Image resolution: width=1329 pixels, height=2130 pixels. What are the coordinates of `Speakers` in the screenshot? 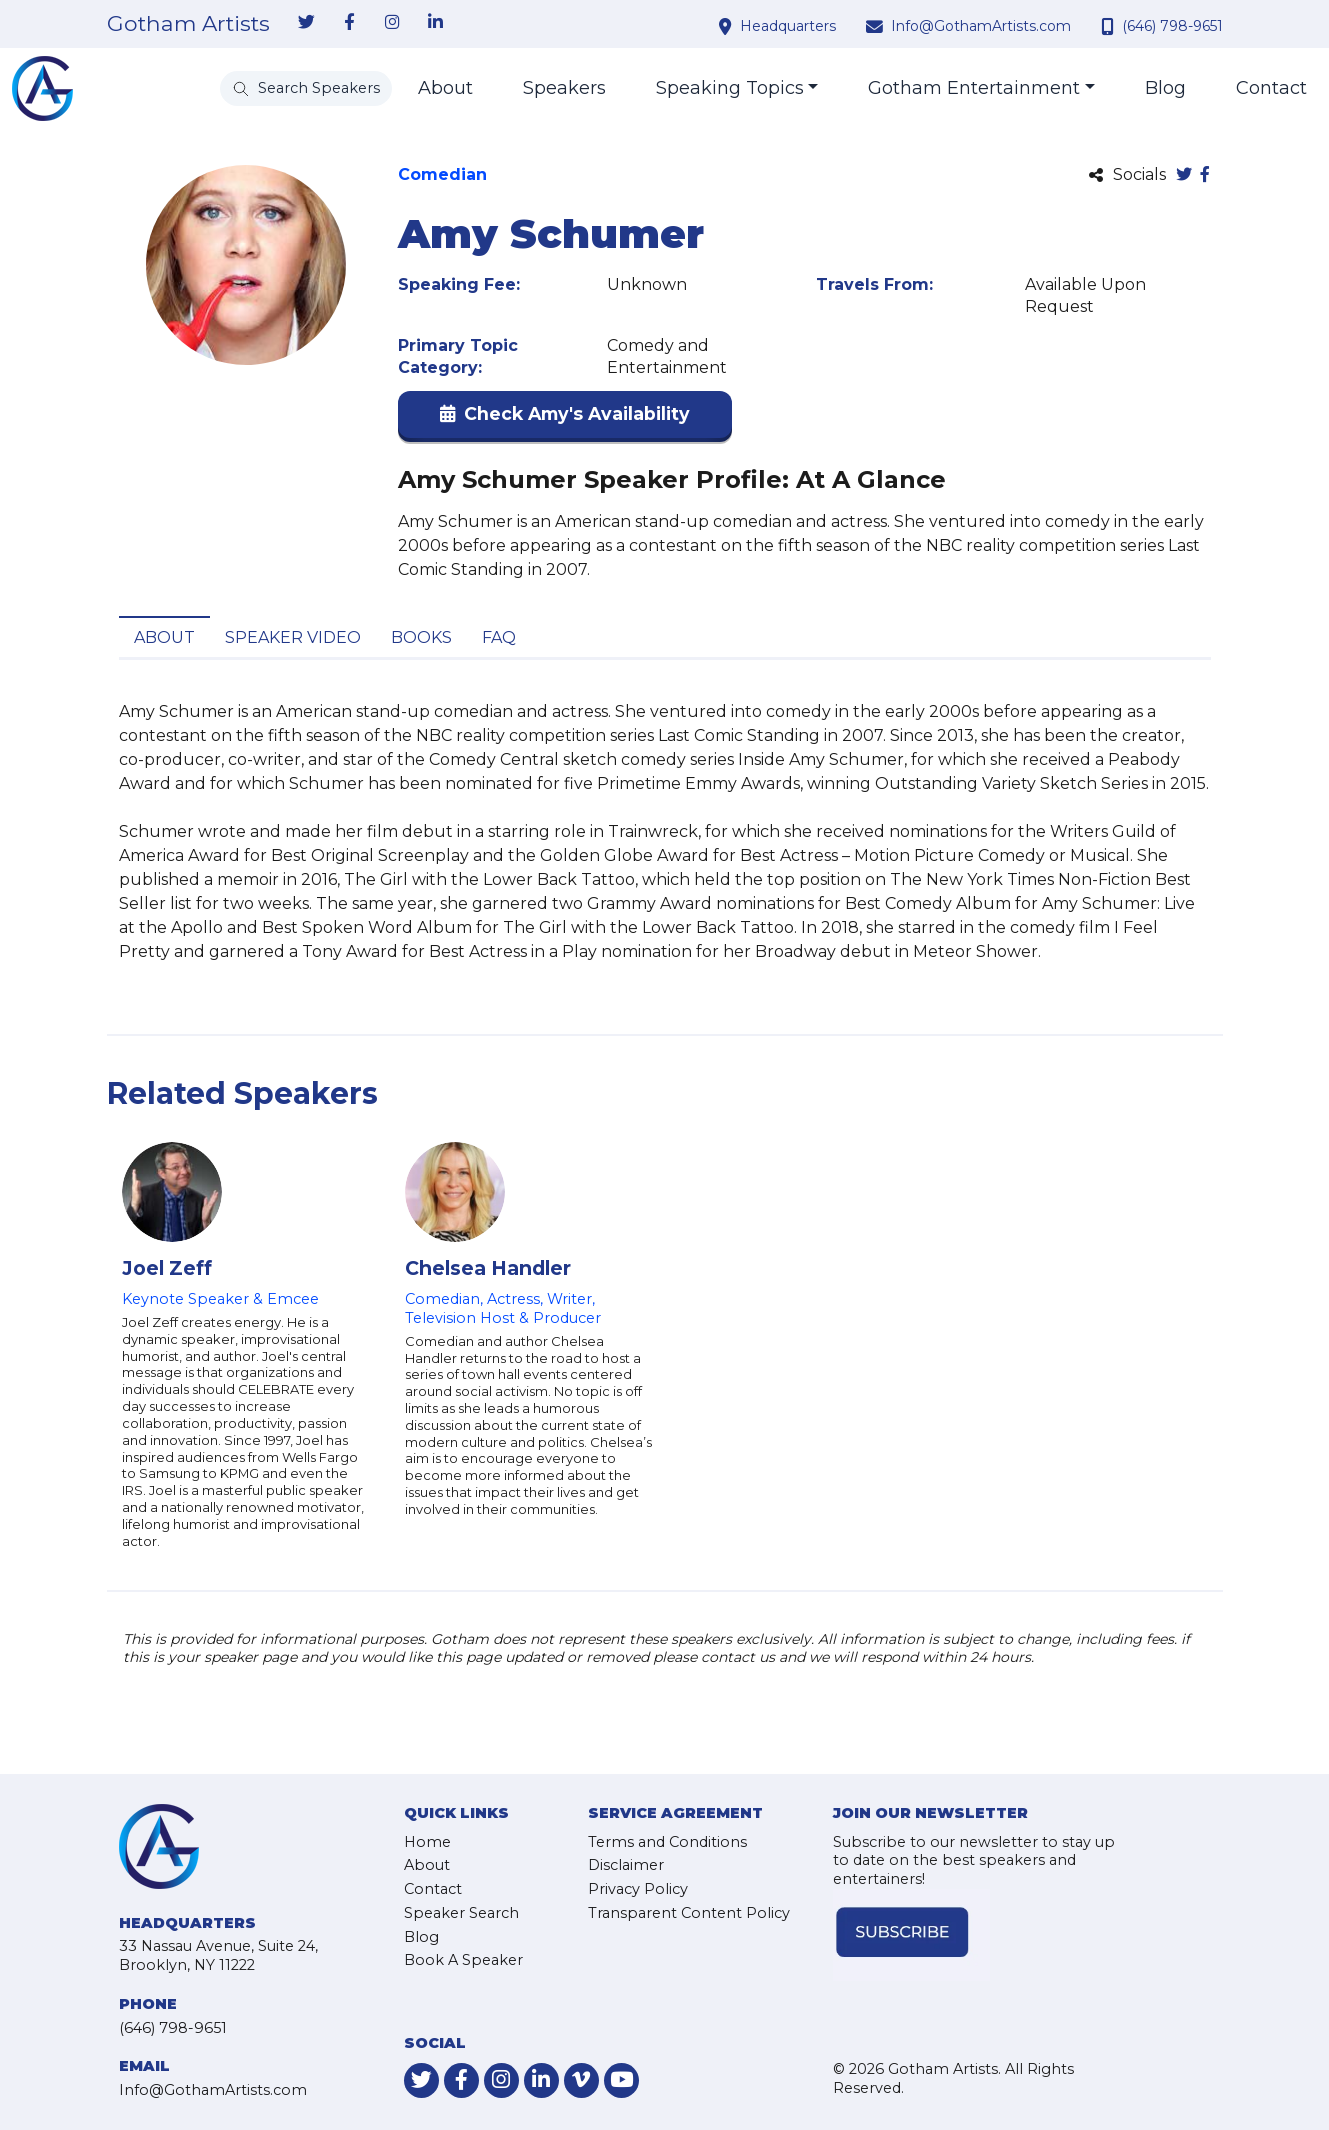 It's located at (564, 88).